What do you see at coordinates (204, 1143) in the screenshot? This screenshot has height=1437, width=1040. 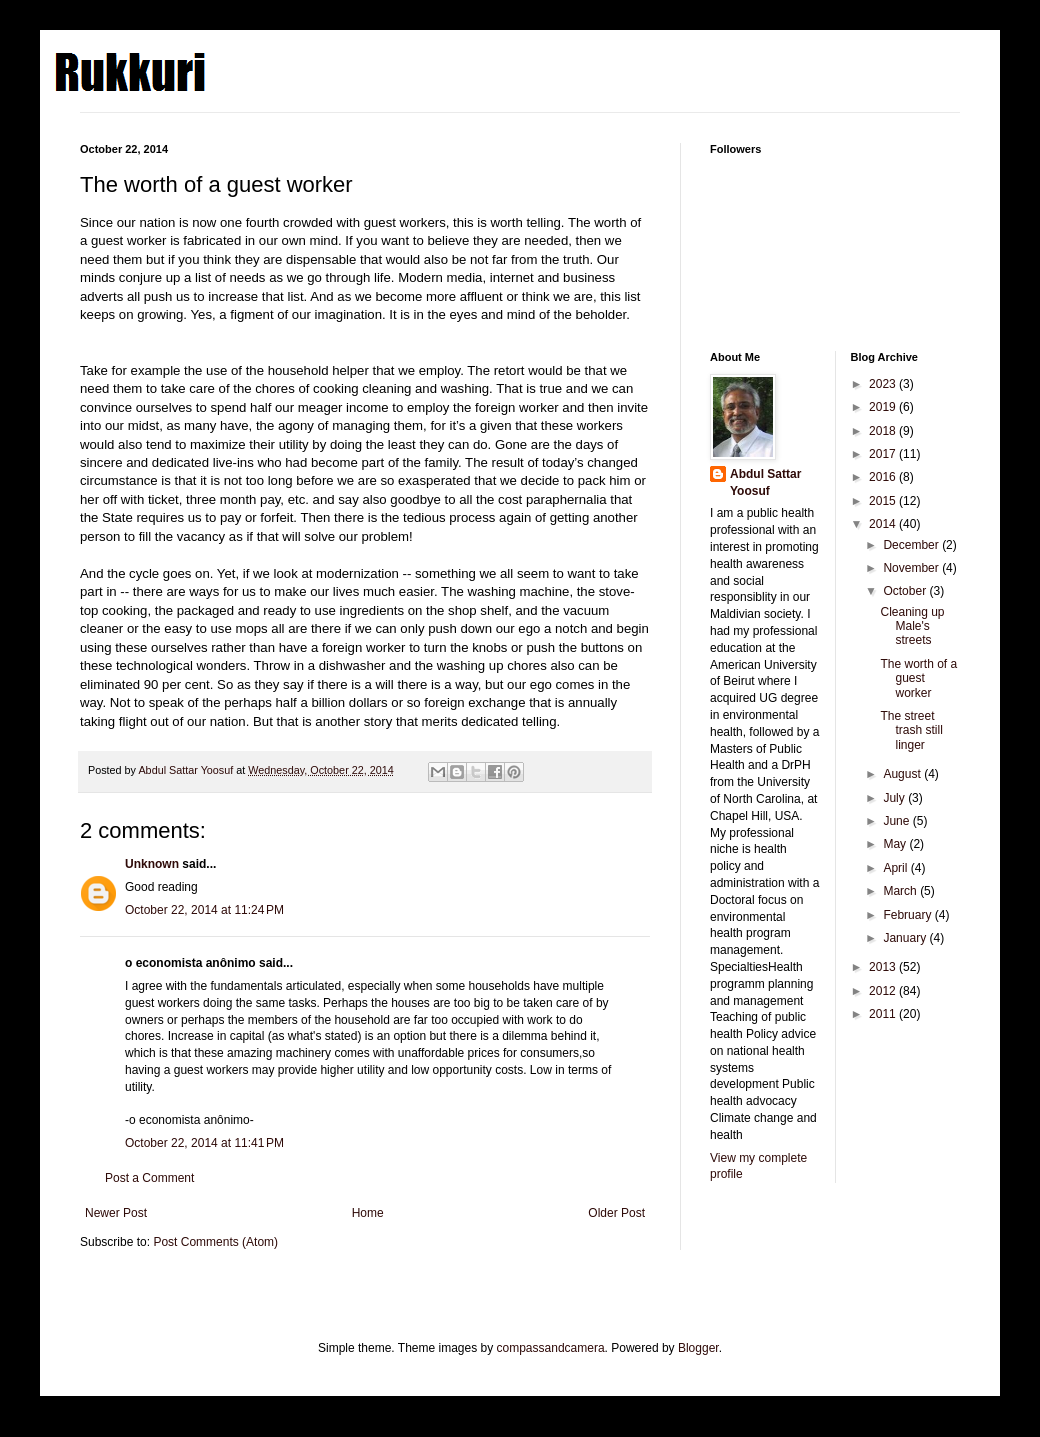 I see `October 22, 2014 at 11:41 PM` at bounding box center [204, 1143].